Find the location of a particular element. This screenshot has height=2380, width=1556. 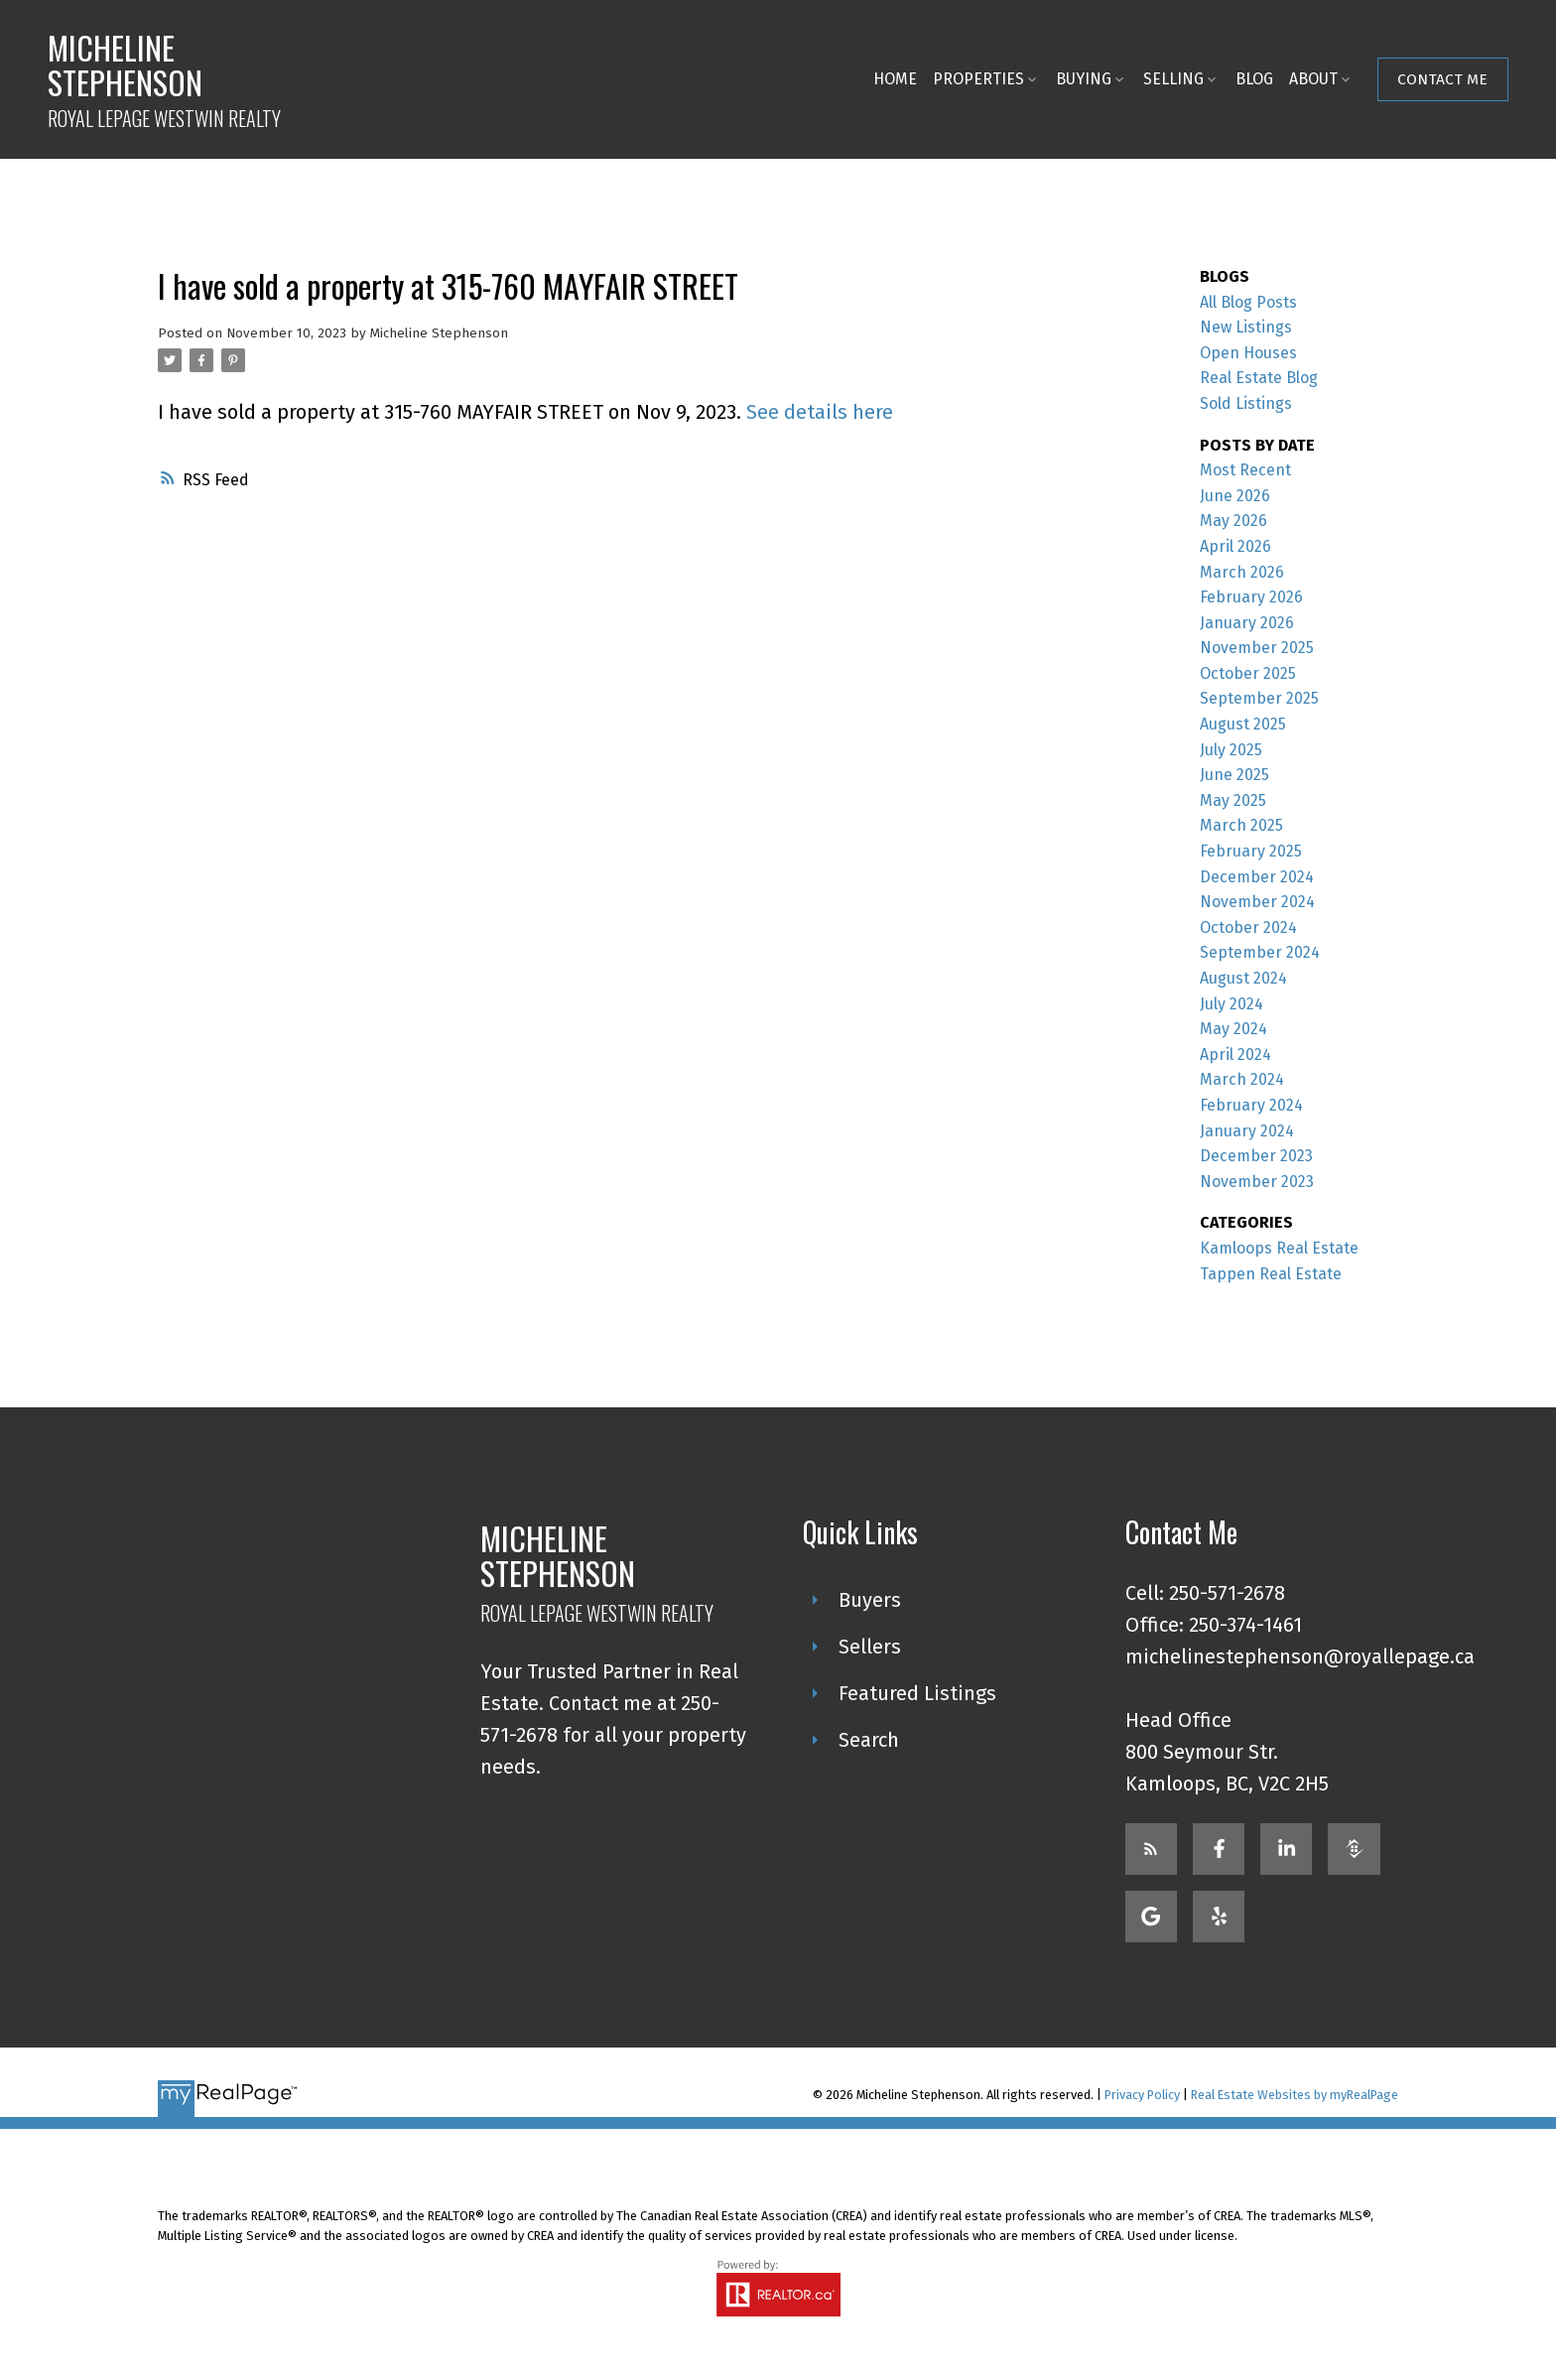

Real Estate Blog is located at coordinates (1259, 377).